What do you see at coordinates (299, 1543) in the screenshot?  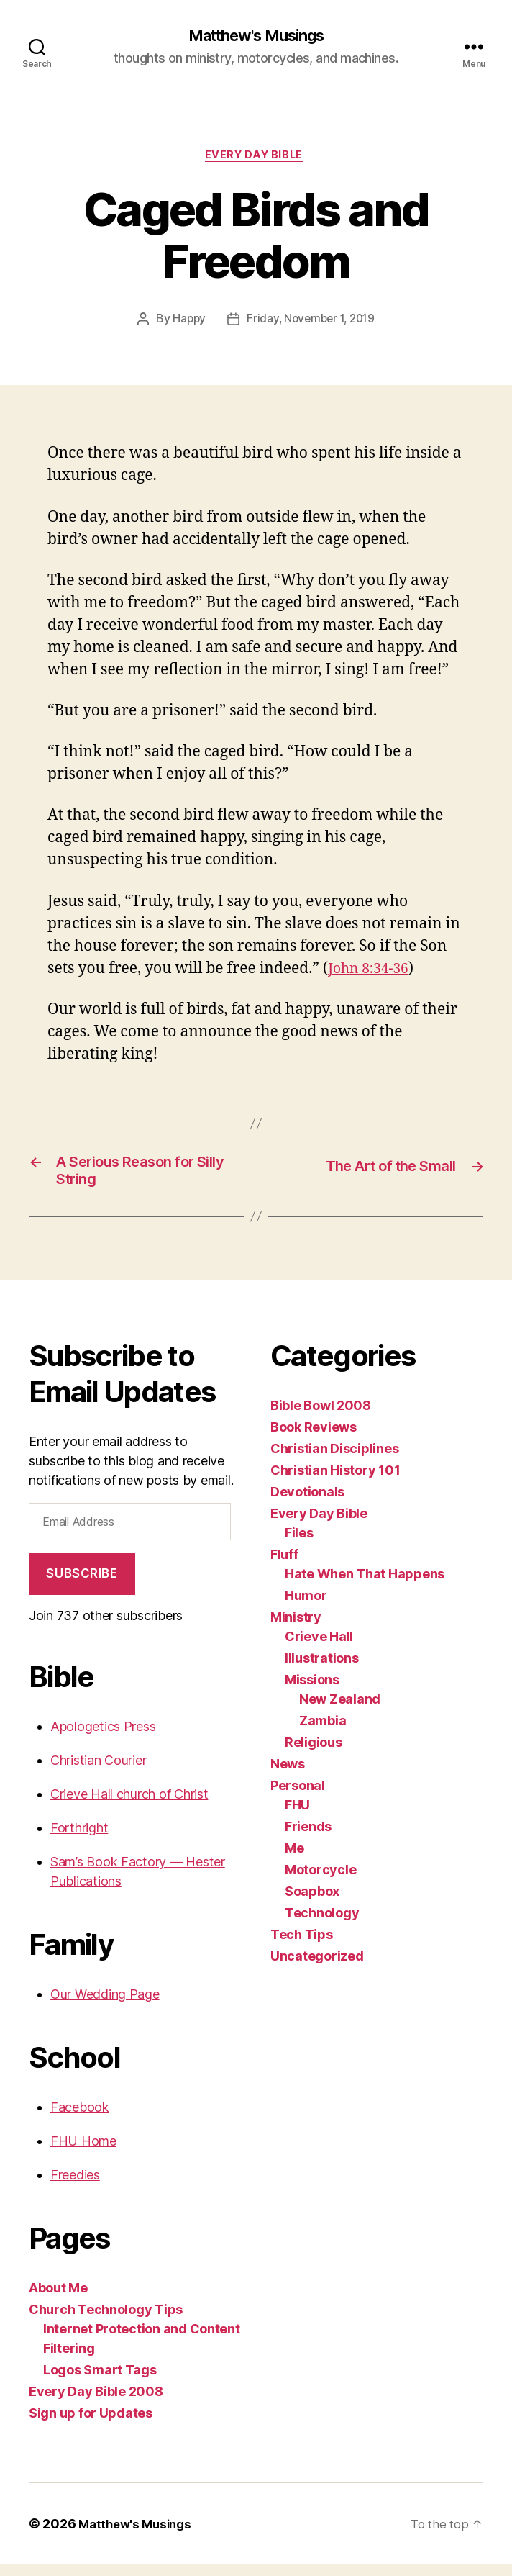 I see `Files` at bounding box center [299, 1543].